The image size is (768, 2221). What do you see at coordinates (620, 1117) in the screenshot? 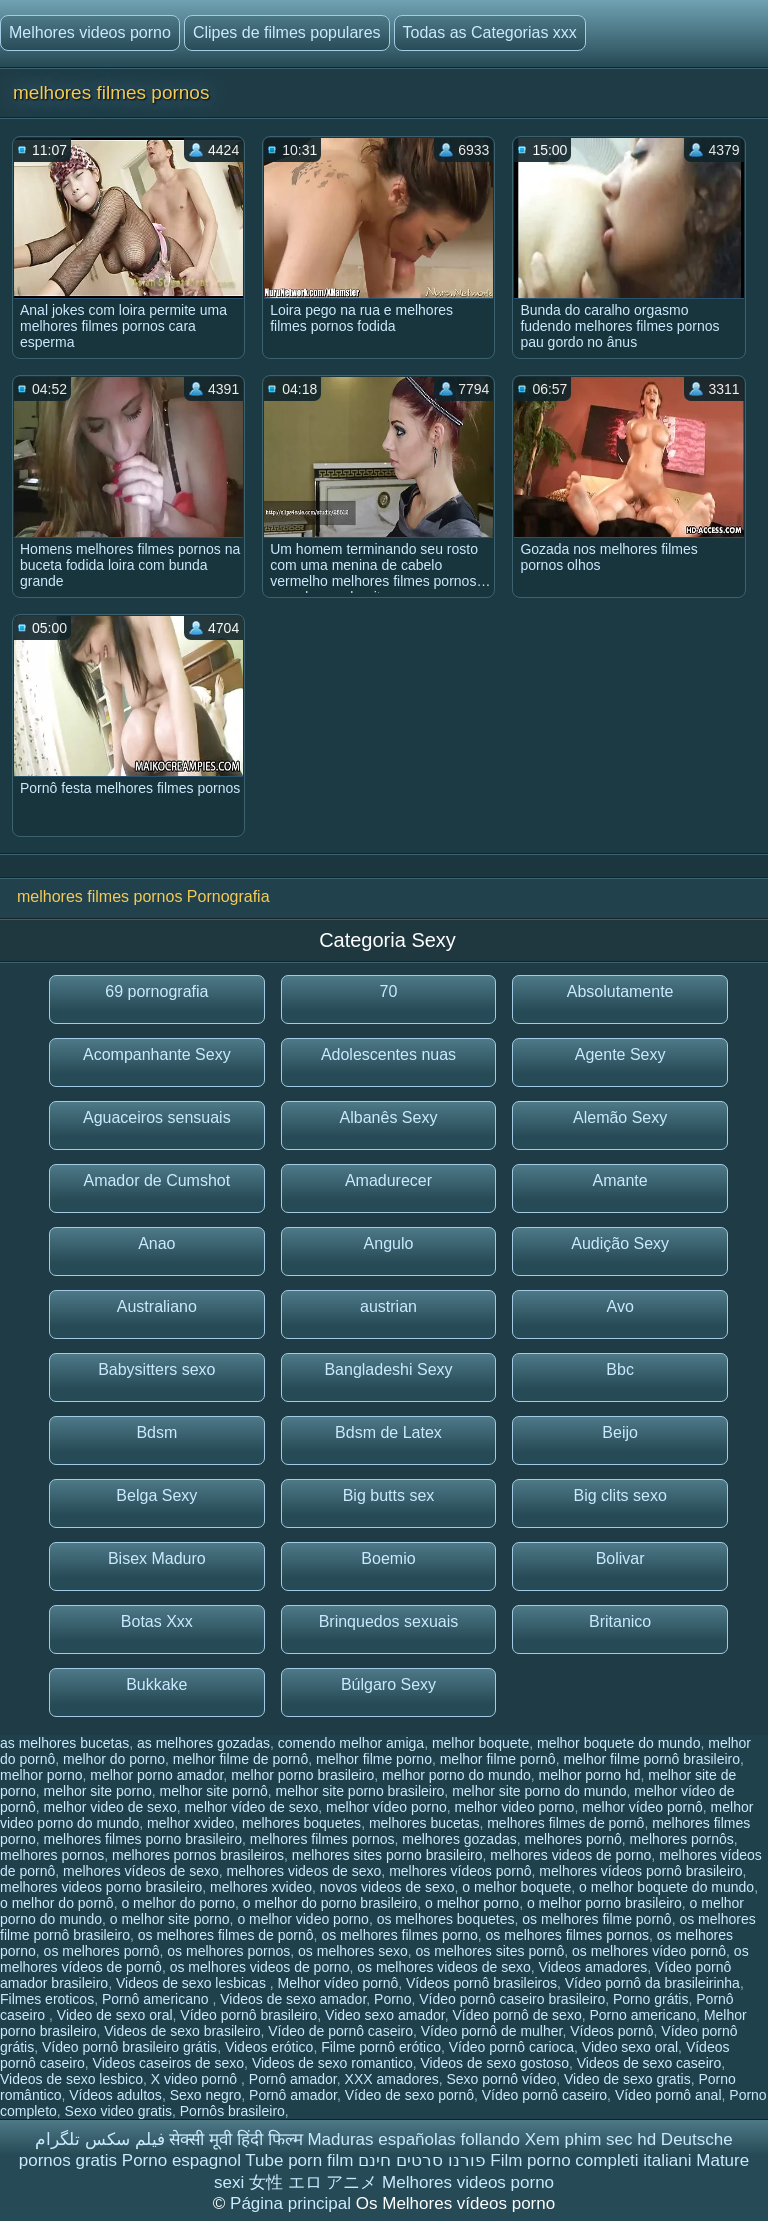
I see `Alemão Sexy` at bounding box center [620, 1117].